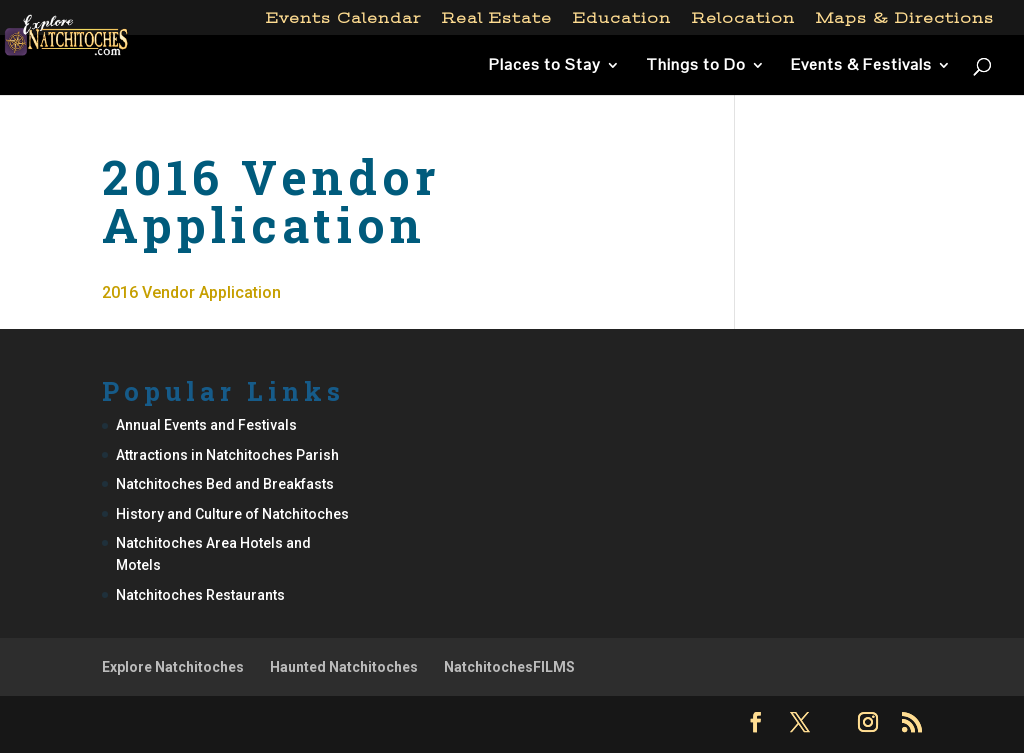 The width and height of the screenshot is (1024, 753). What do you see at coordinates (232, 514) in the screenshot?
I see `History and Culture of Natchitoches` at bounding box center [232, 514].